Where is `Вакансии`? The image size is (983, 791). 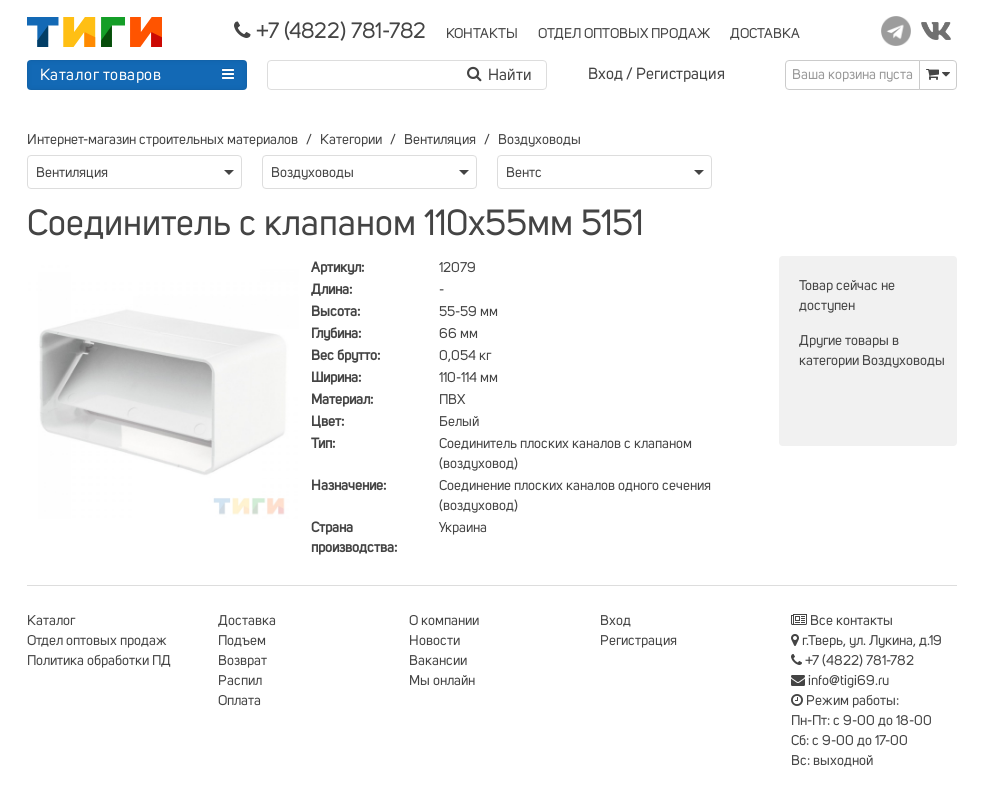 Вакансии is located at coordinates (438, 661).